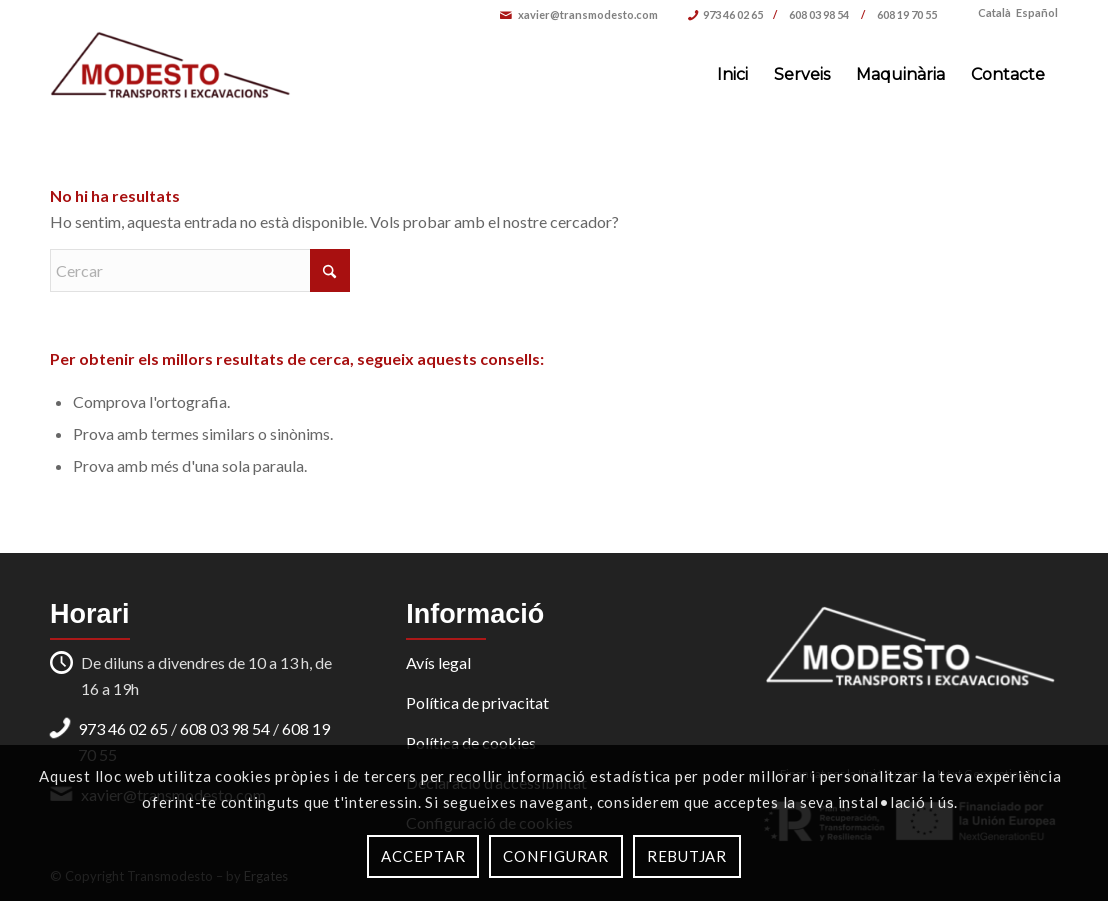  I want to click on [Cercar], so click(200, 270).